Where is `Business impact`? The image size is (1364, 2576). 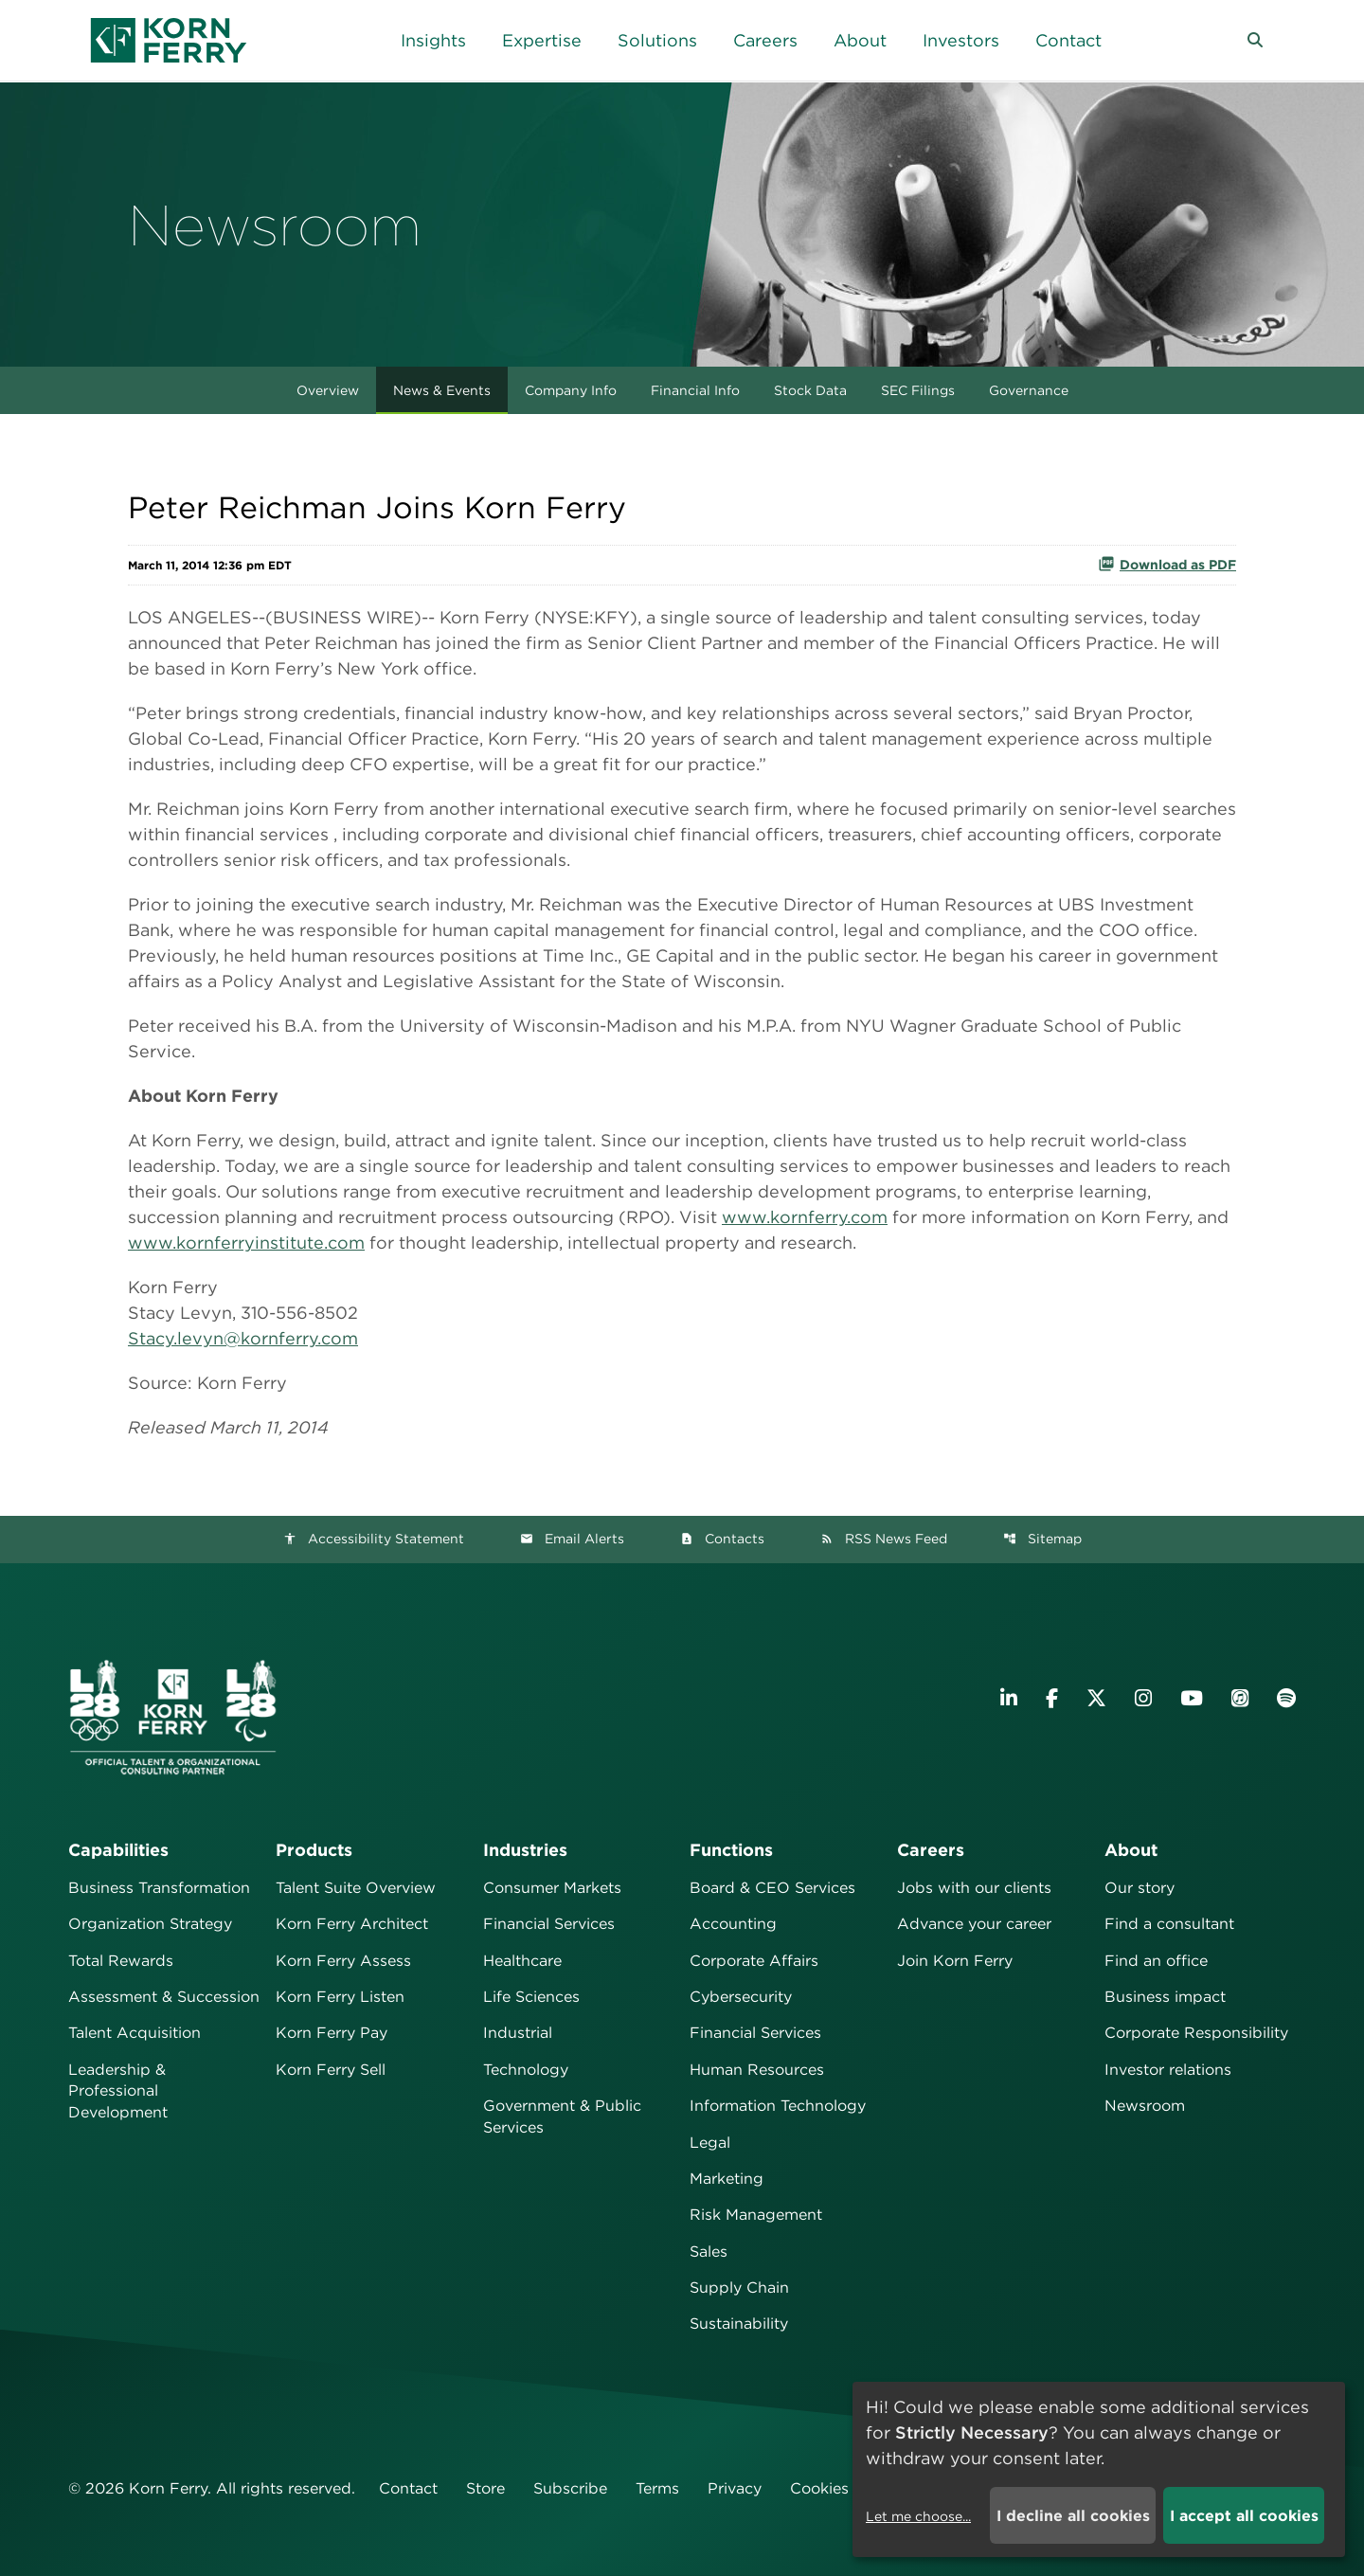
Business impact is located at coordinates (1165, 1997).